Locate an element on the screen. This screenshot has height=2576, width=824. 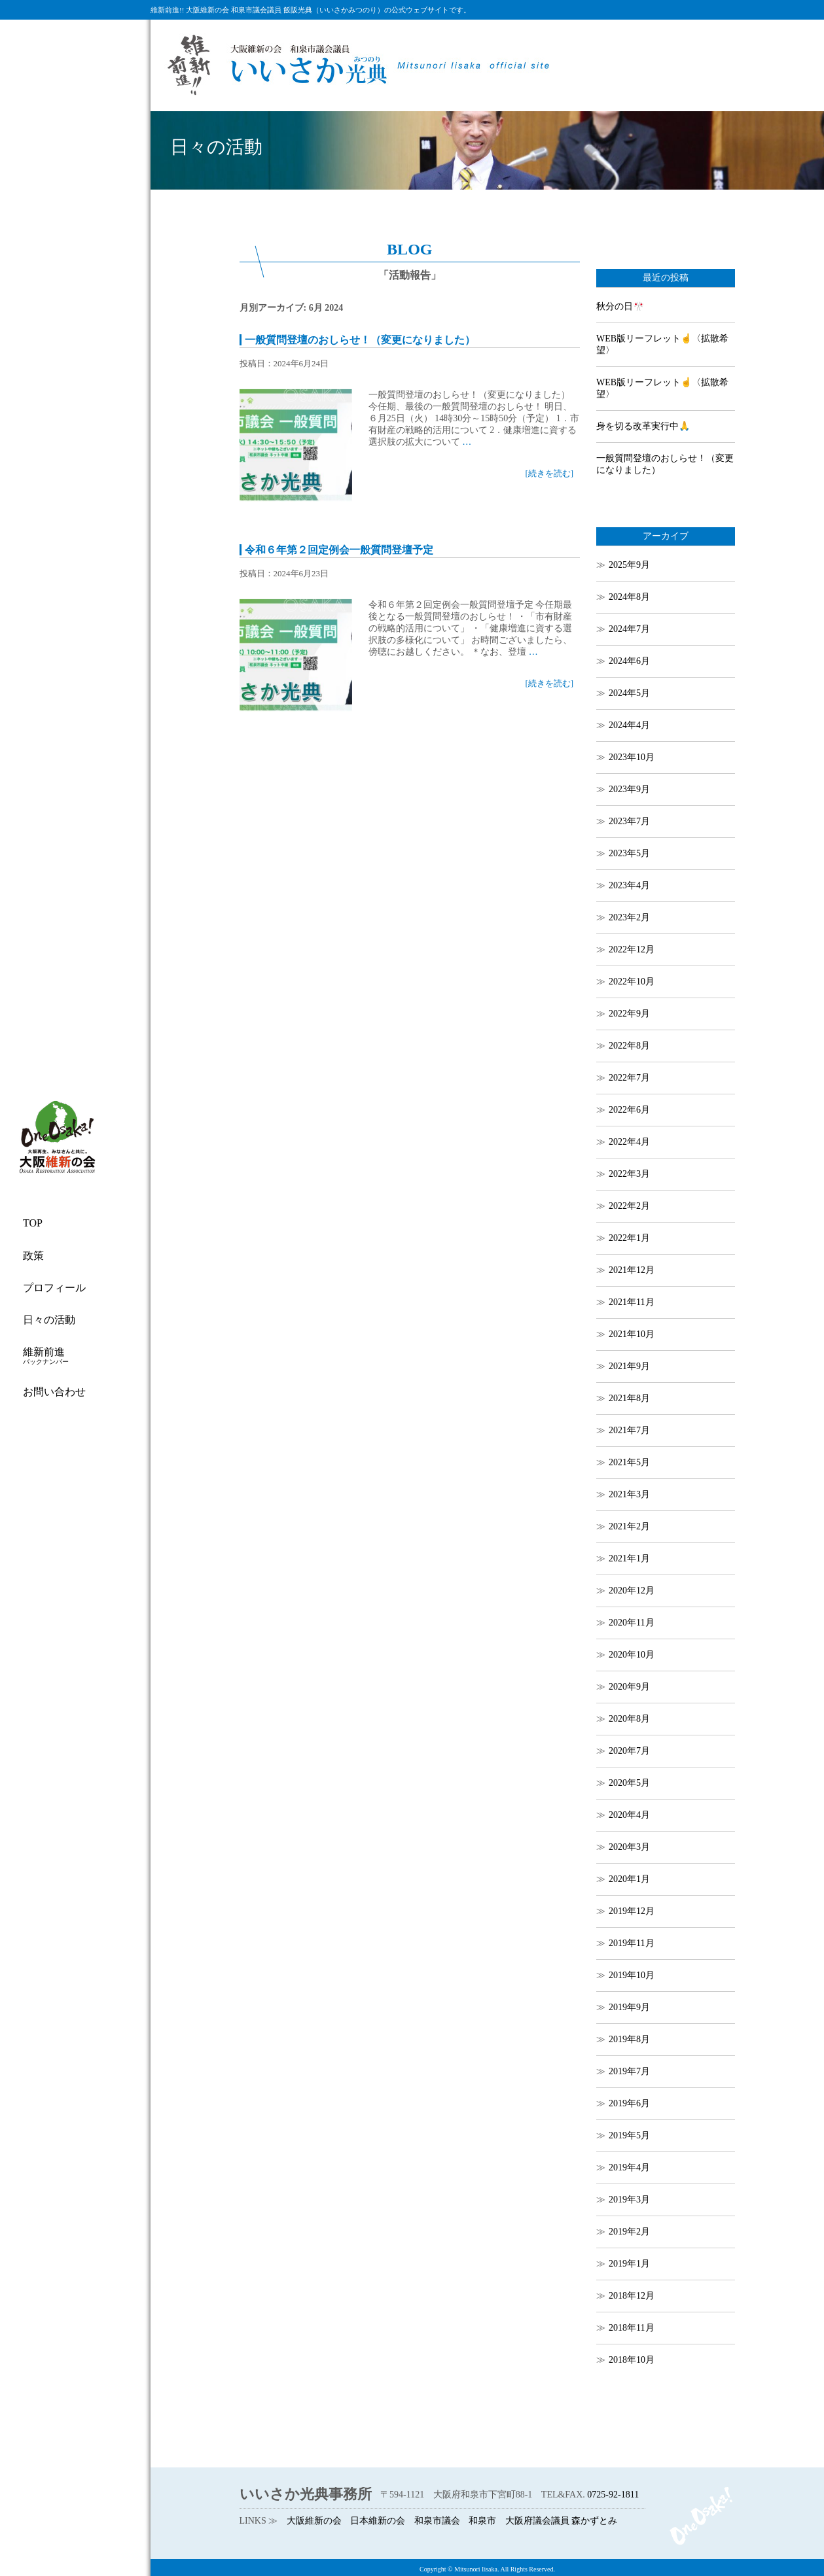
2025年9月 is located at coordinates (629, 565).